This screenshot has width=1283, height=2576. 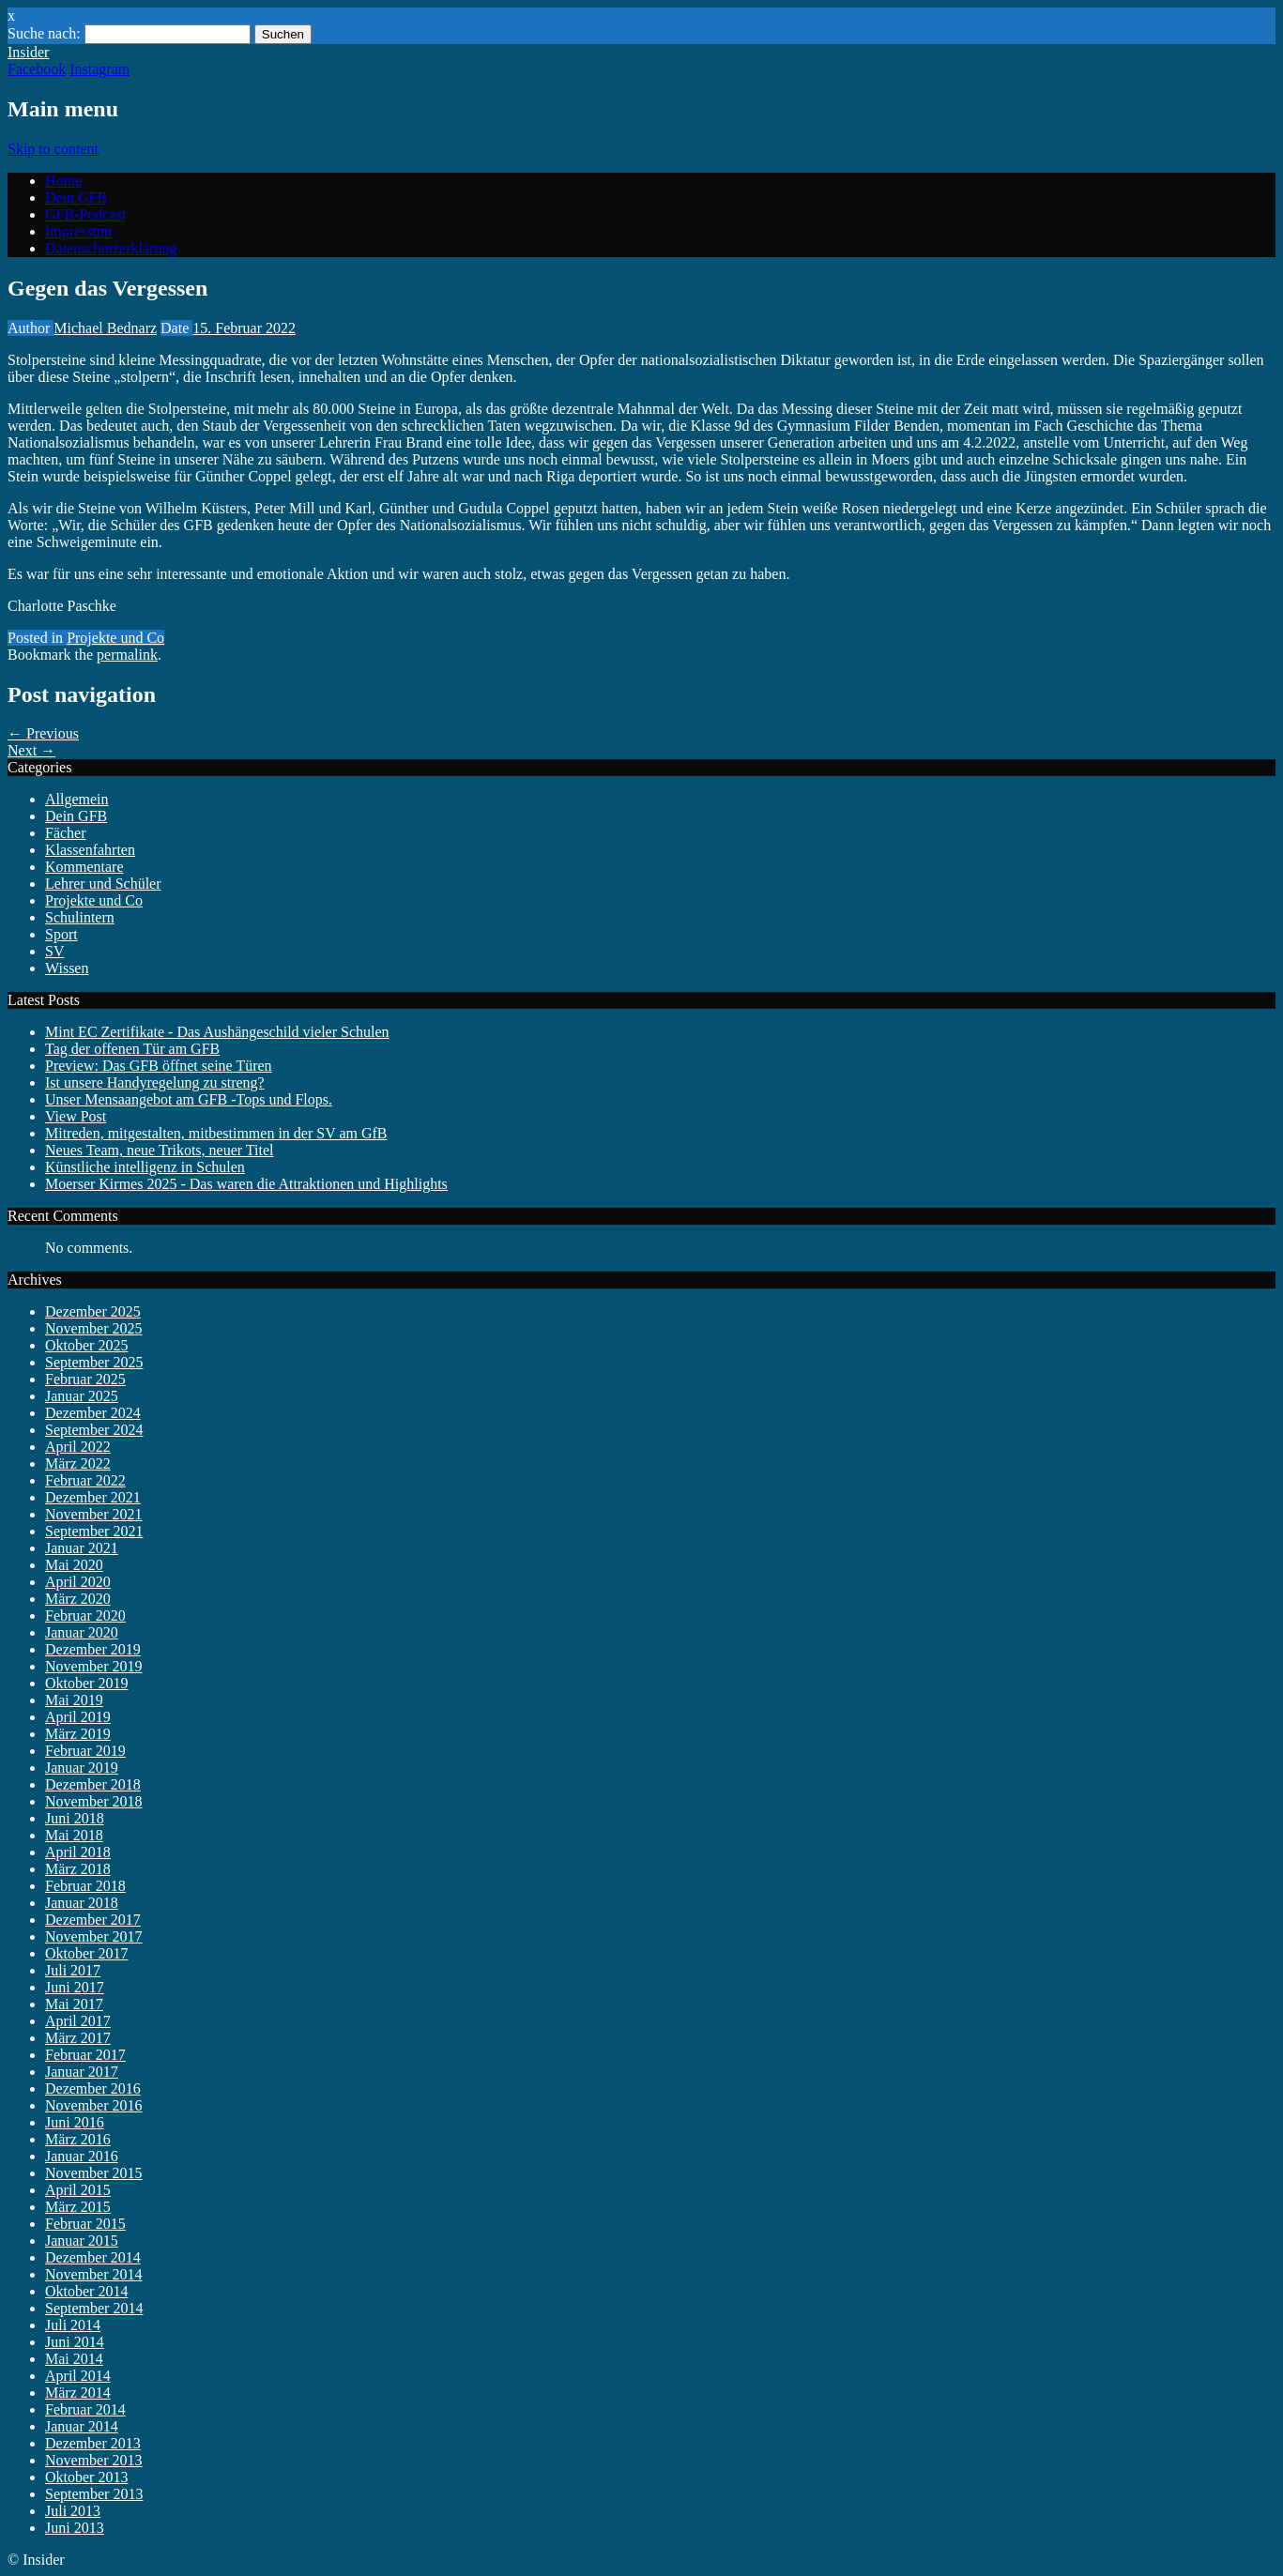 I want to click on SV, so click(x=54, y=951).